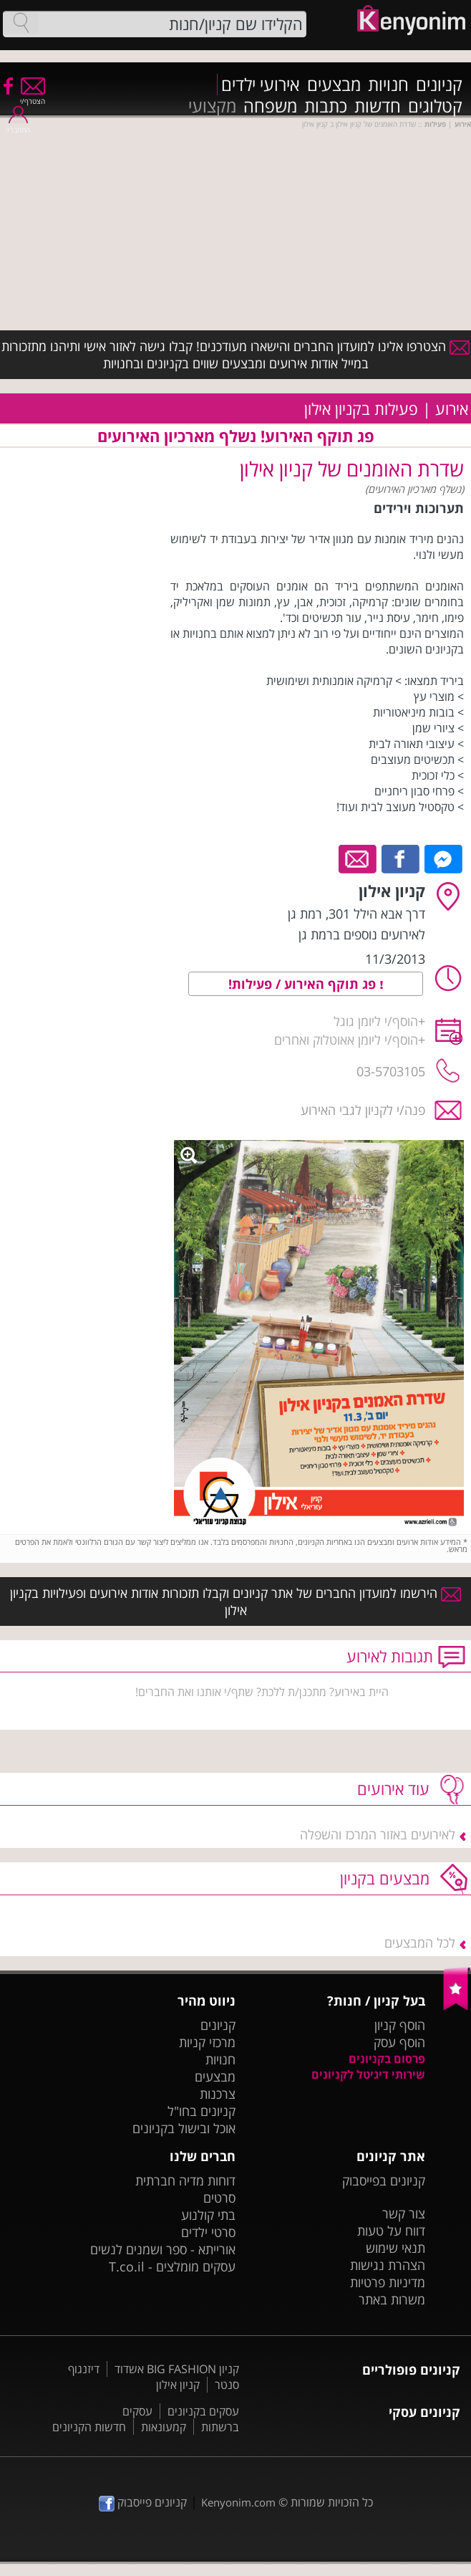 This screenshot has height=2576, width=471. What do you see at coordinates (393, 1788) in the screenshot?
I see `עוד אירועים` at bounding box center [393, 1788].